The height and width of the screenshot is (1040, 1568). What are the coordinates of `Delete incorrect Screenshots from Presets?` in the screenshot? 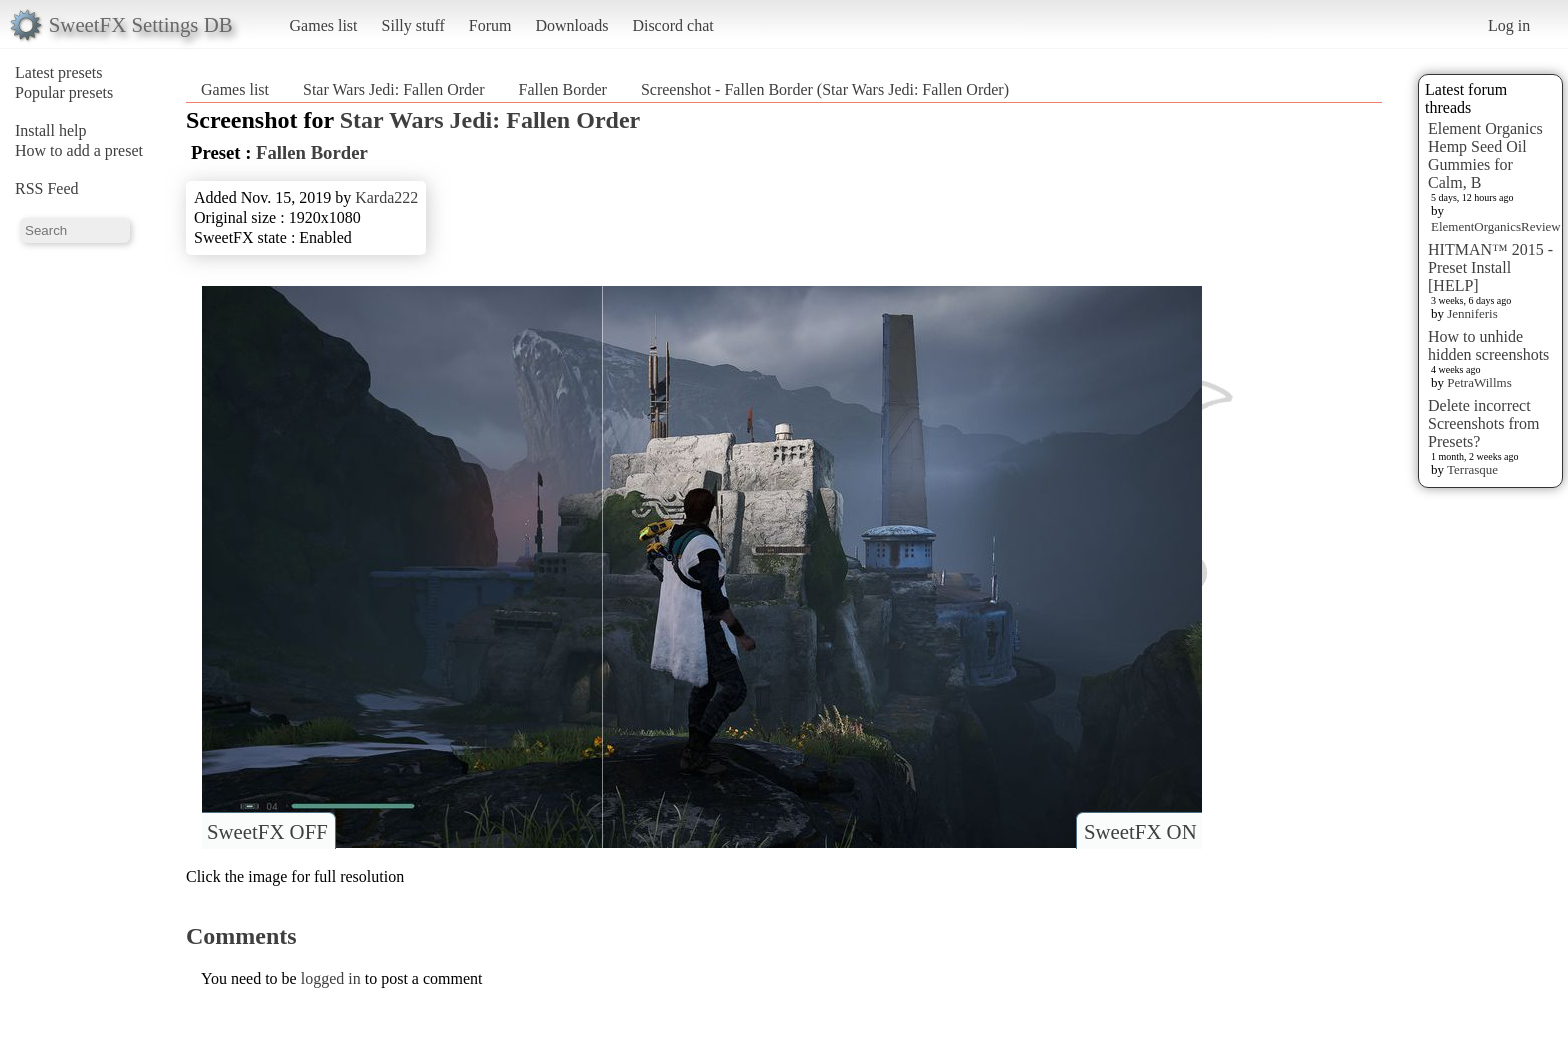 It's located at (1484, 423).